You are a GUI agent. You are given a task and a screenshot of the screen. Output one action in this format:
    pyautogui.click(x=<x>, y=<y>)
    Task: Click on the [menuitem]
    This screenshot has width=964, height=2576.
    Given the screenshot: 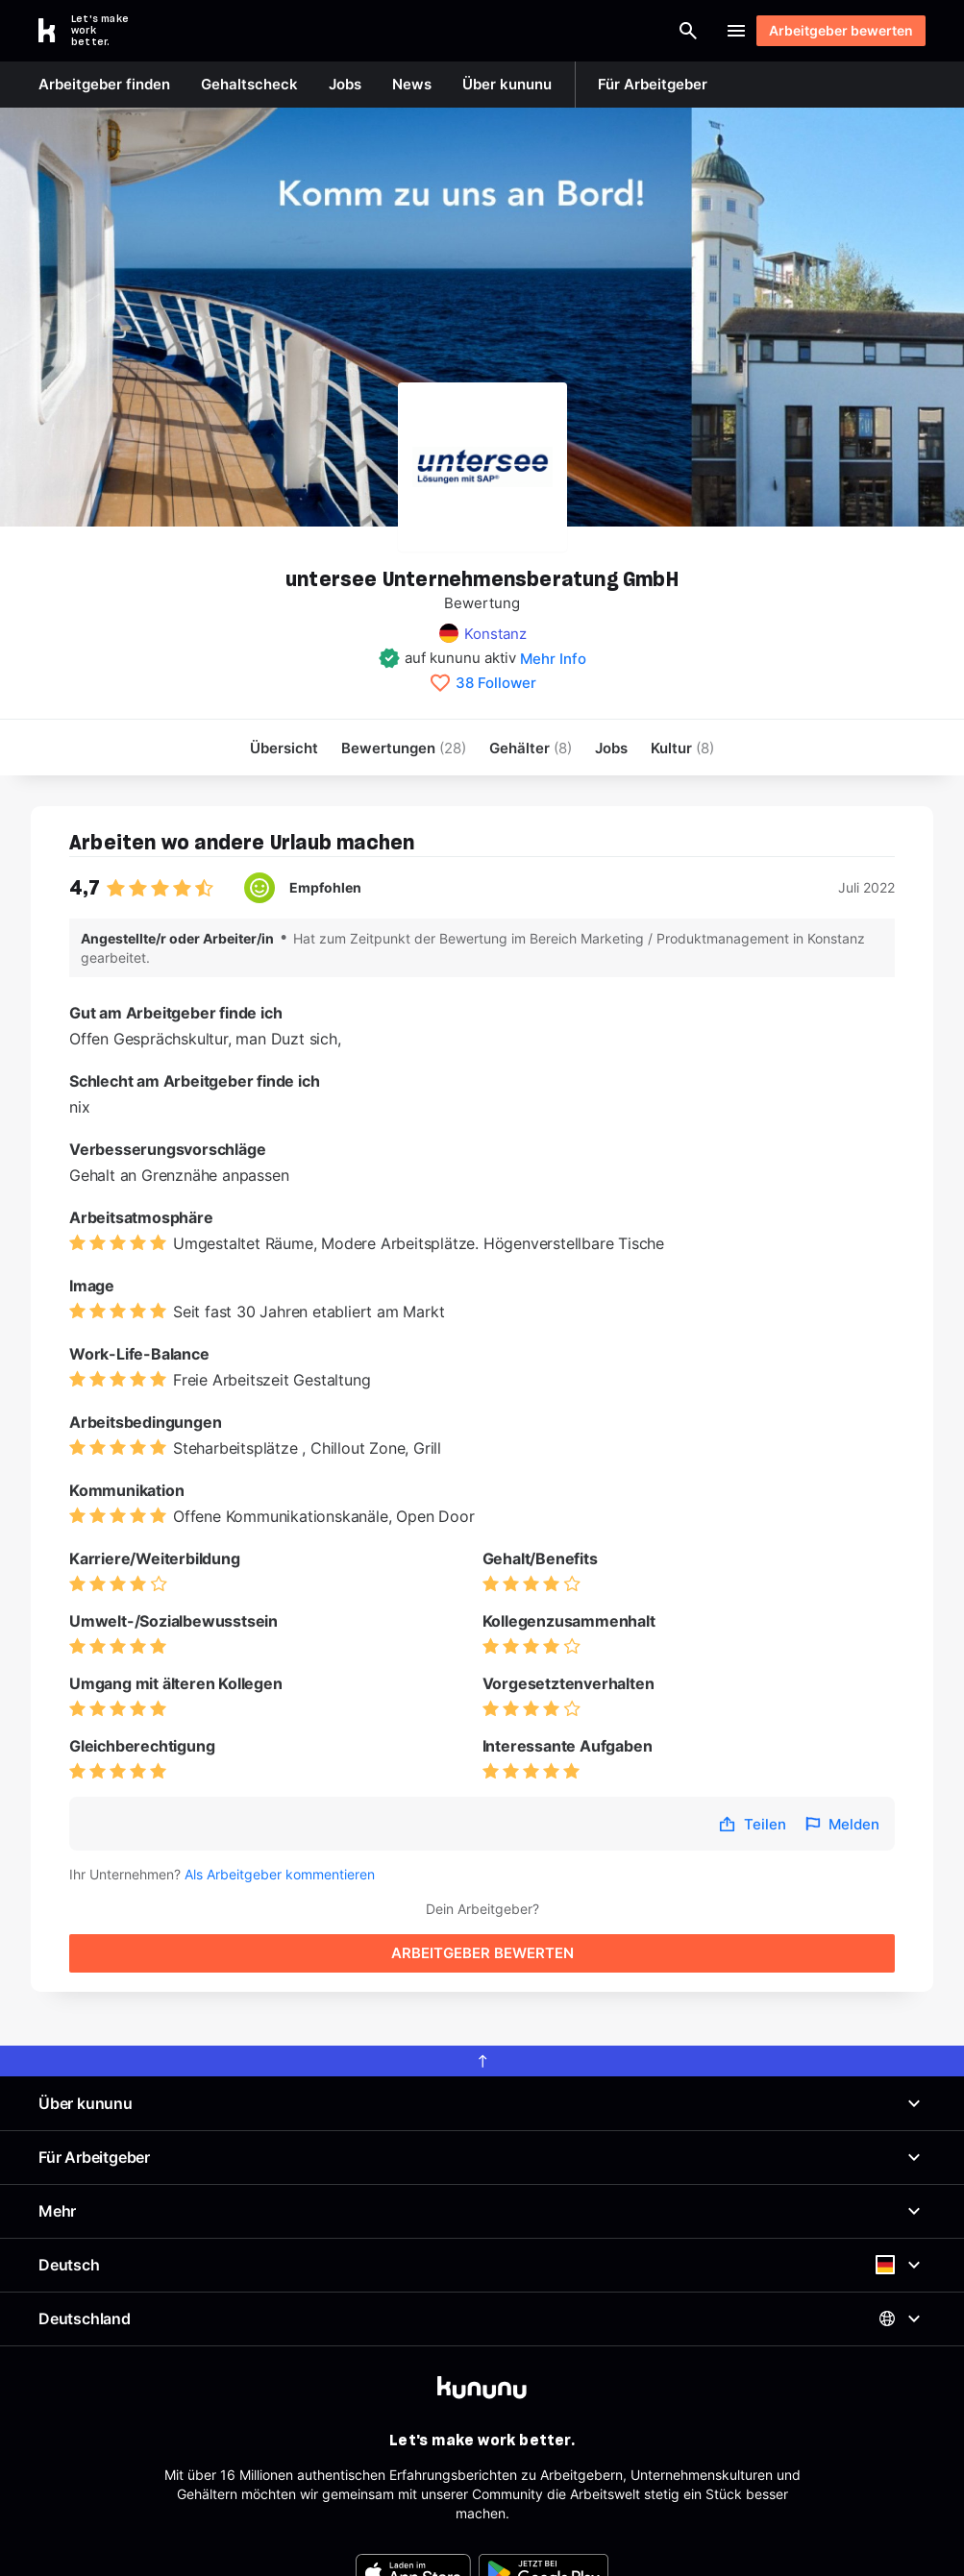 What is the action you would take?
    pyautogui.click(x=682, y=748)
    